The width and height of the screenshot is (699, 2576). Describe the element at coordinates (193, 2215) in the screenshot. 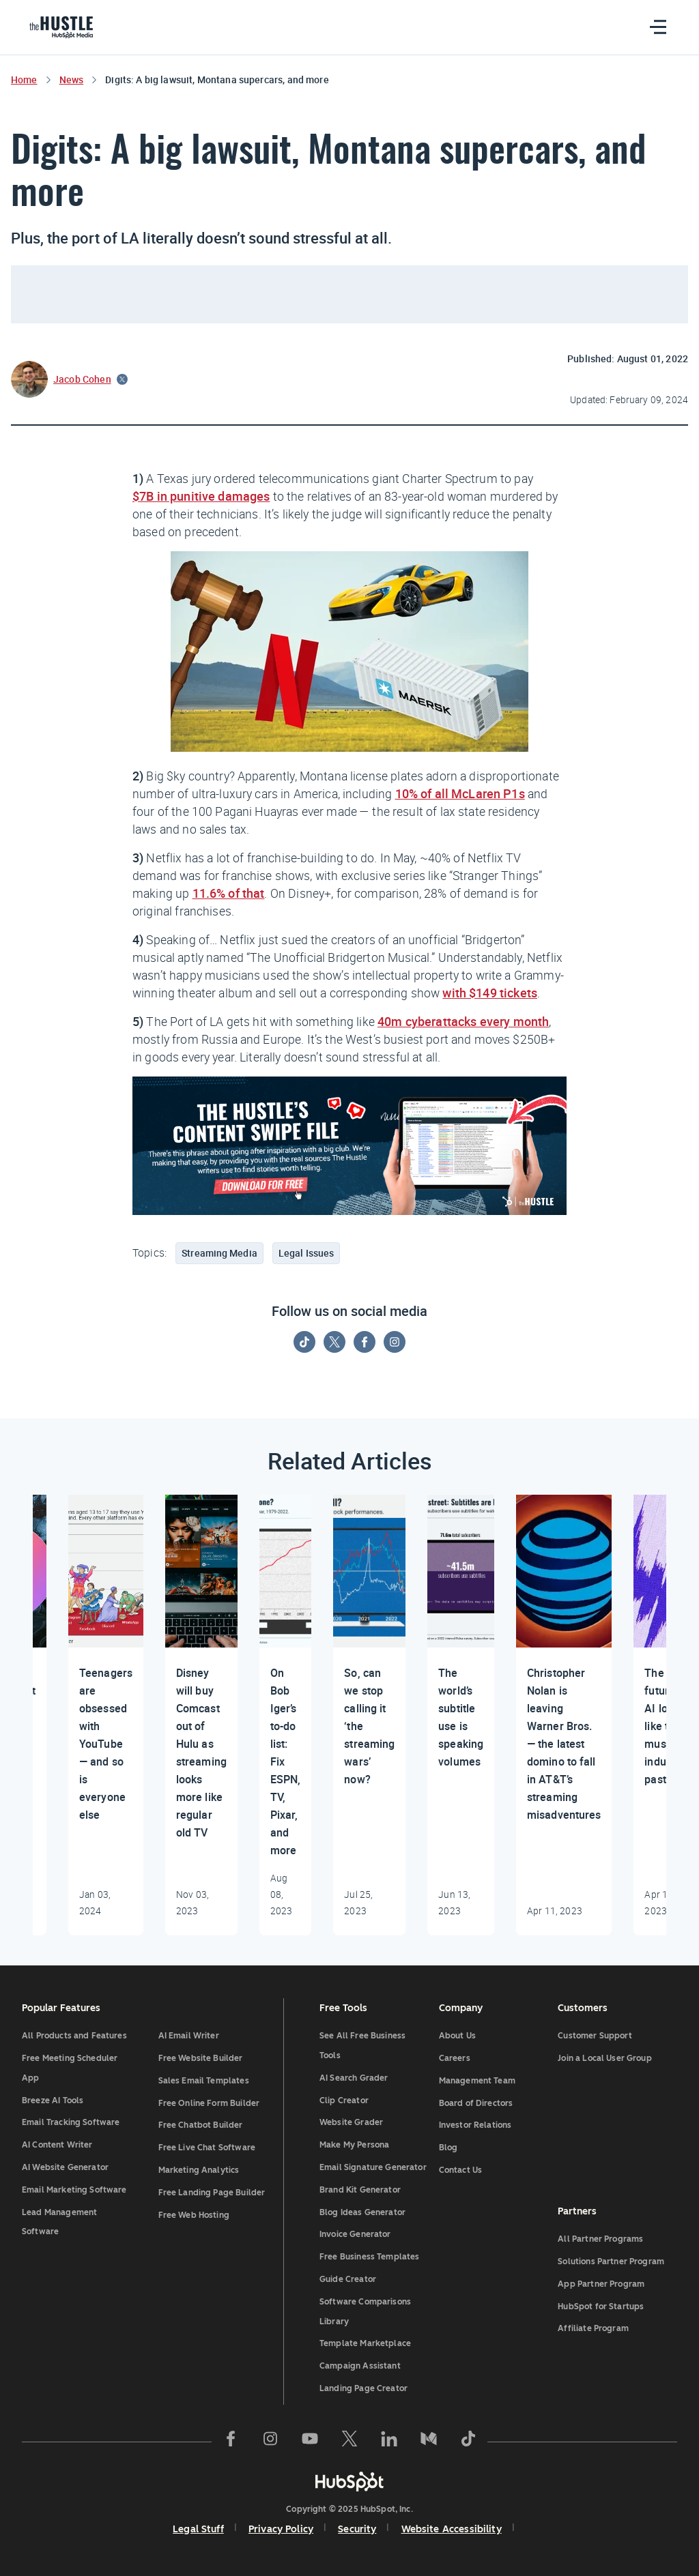

I see `Free Web Hosting` at that location.